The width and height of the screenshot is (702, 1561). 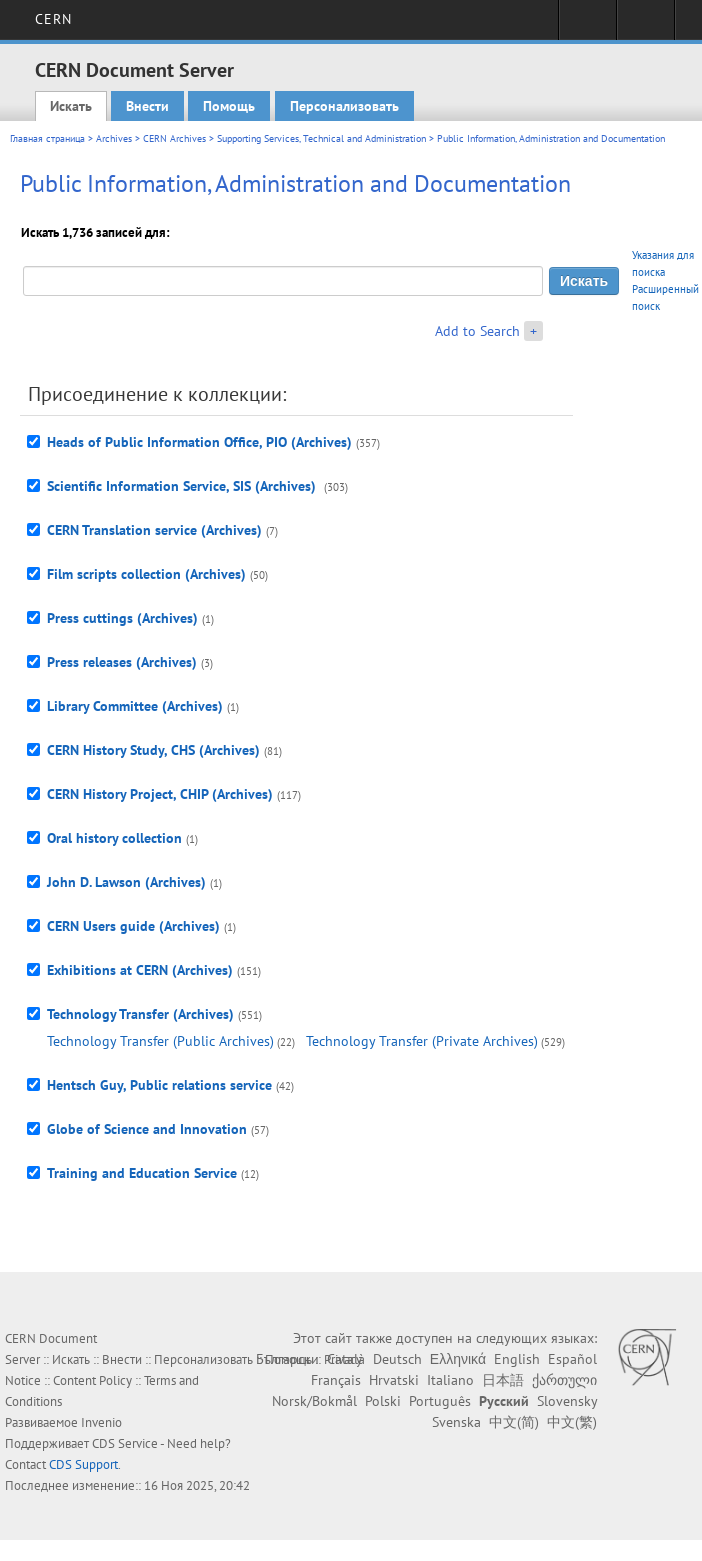 What do you see at coordinates (114, 138) in the screenshot?
I see `Archives` at bounding box center [114, 138].